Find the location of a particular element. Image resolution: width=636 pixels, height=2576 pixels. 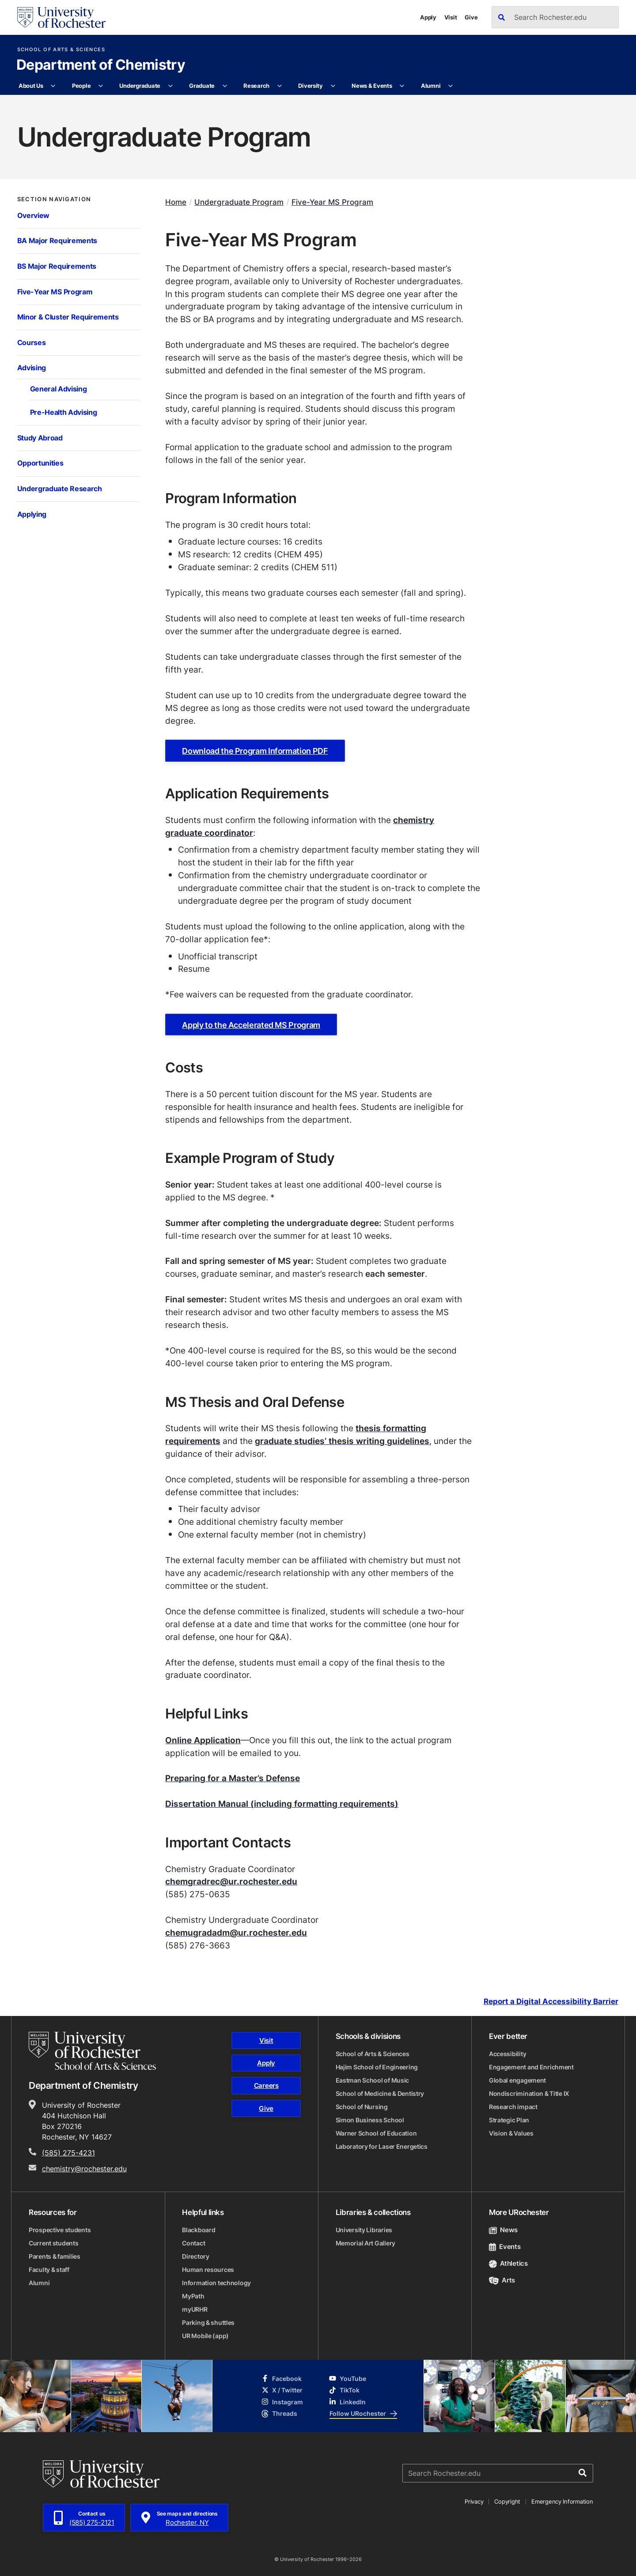

UR Mobile (app) is located at coordinates (205, 2336).